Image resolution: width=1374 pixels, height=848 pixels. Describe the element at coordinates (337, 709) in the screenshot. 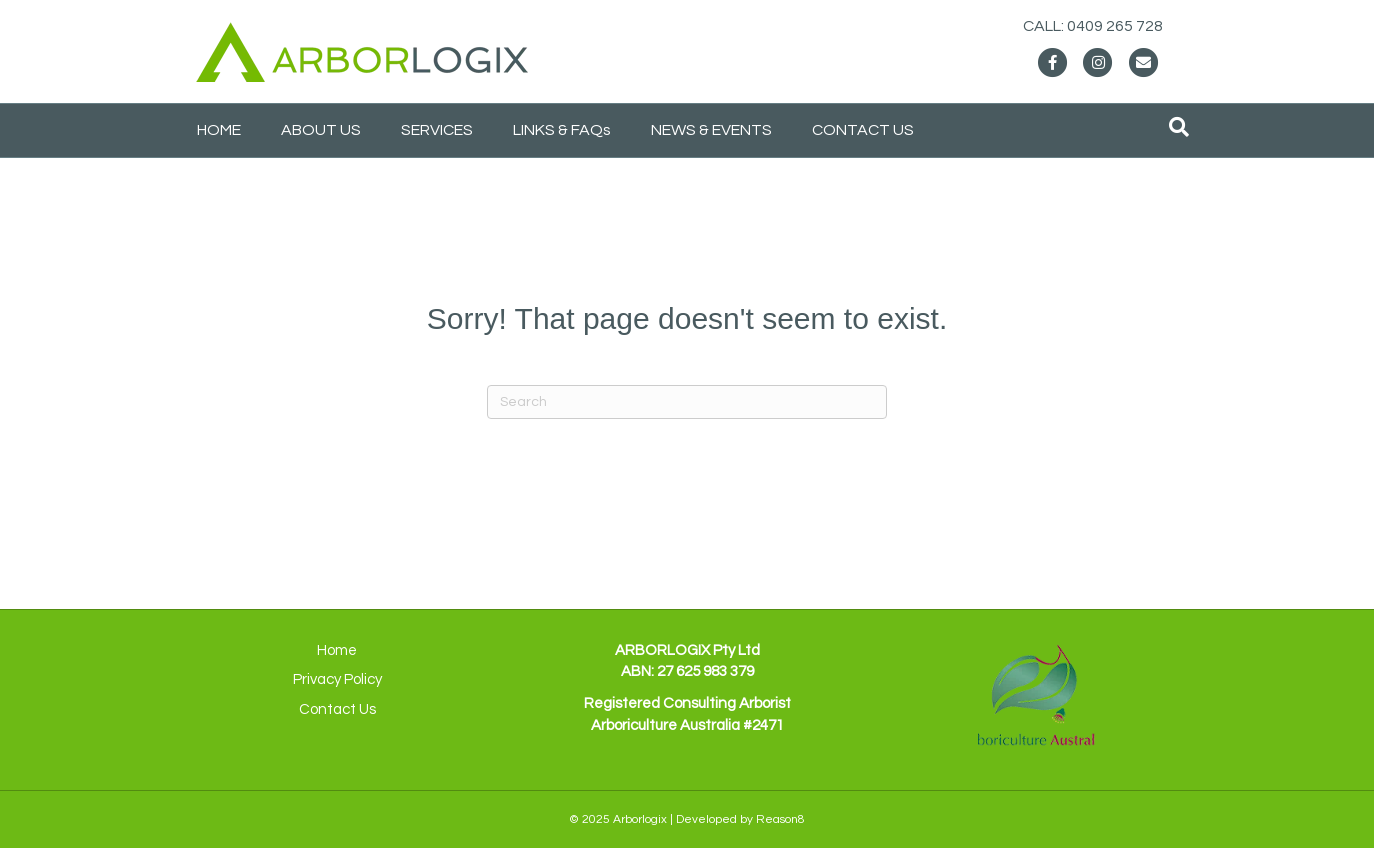

I see `Contact Us` at that location.